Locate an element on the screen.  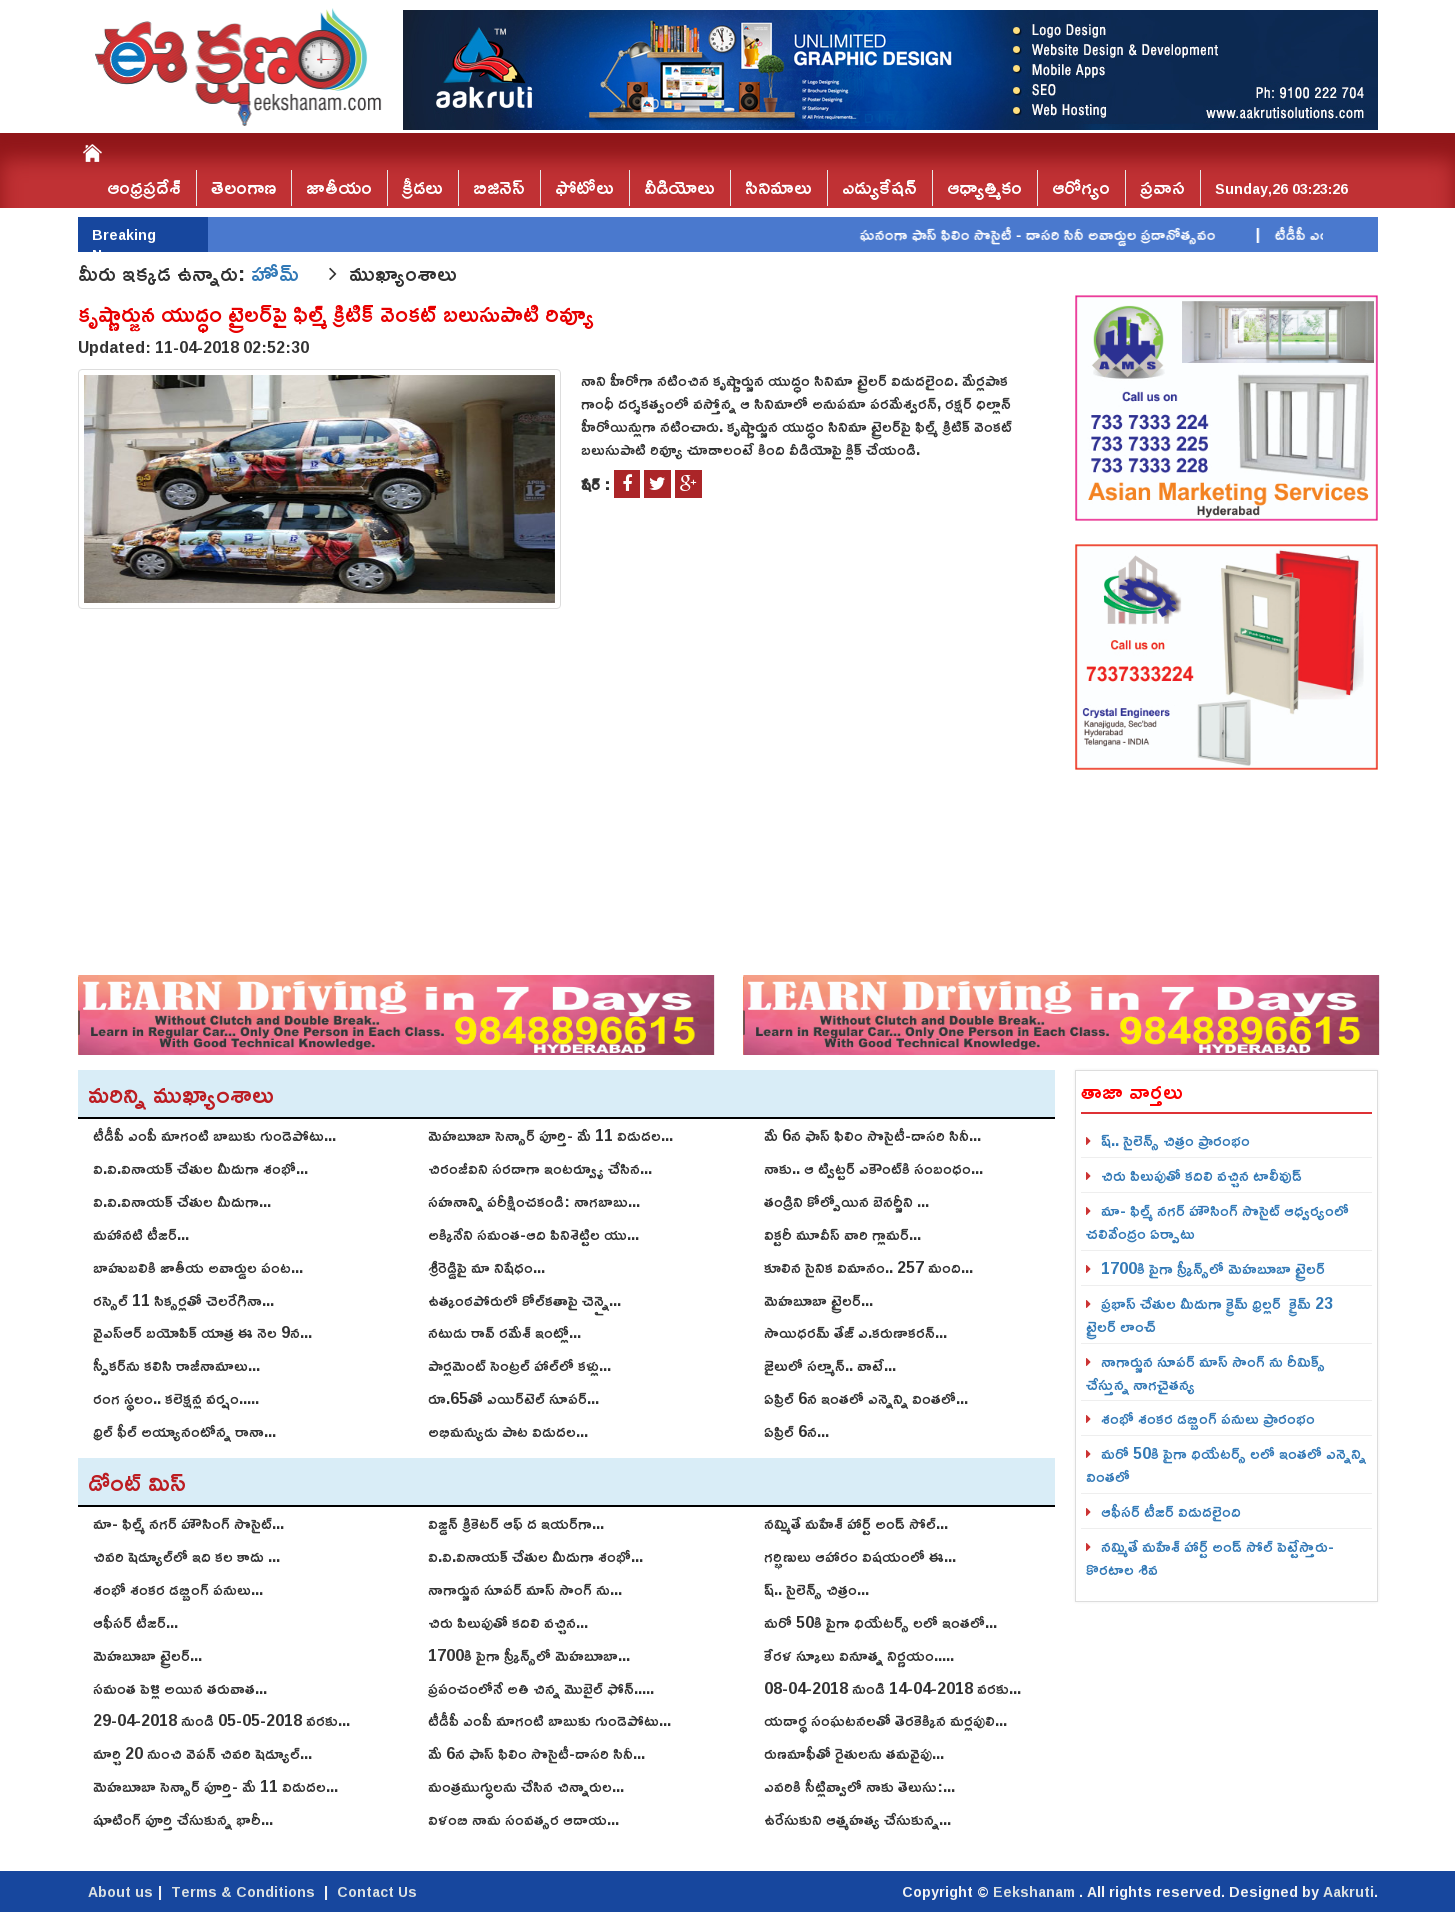
షూటింగ్‌ పూర్తి చేసుకున్న భారీ... is located at coordinates (183, 1819).